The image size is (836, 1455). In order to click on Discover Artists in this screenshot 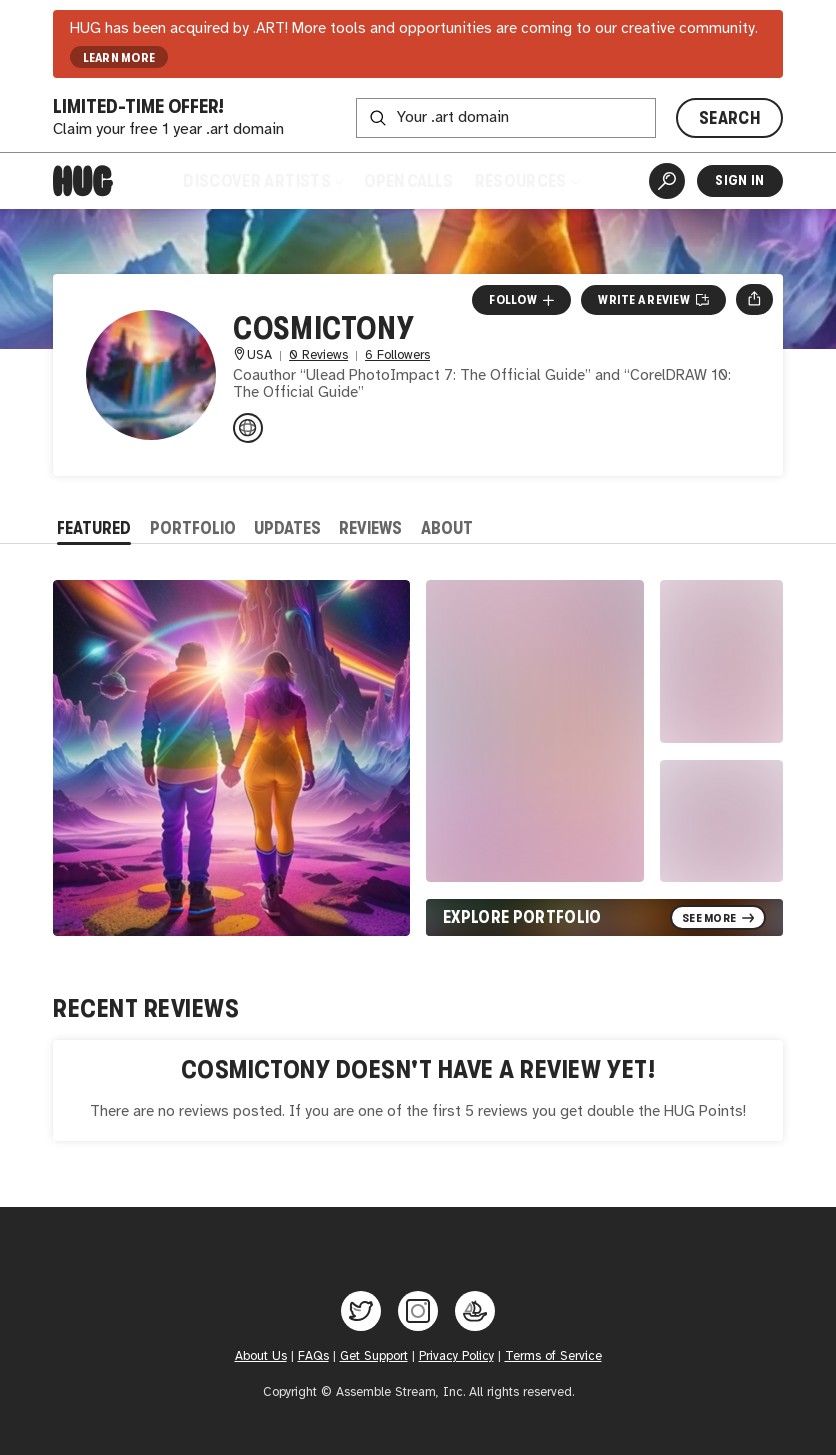, I will do `click(262, 181)`.